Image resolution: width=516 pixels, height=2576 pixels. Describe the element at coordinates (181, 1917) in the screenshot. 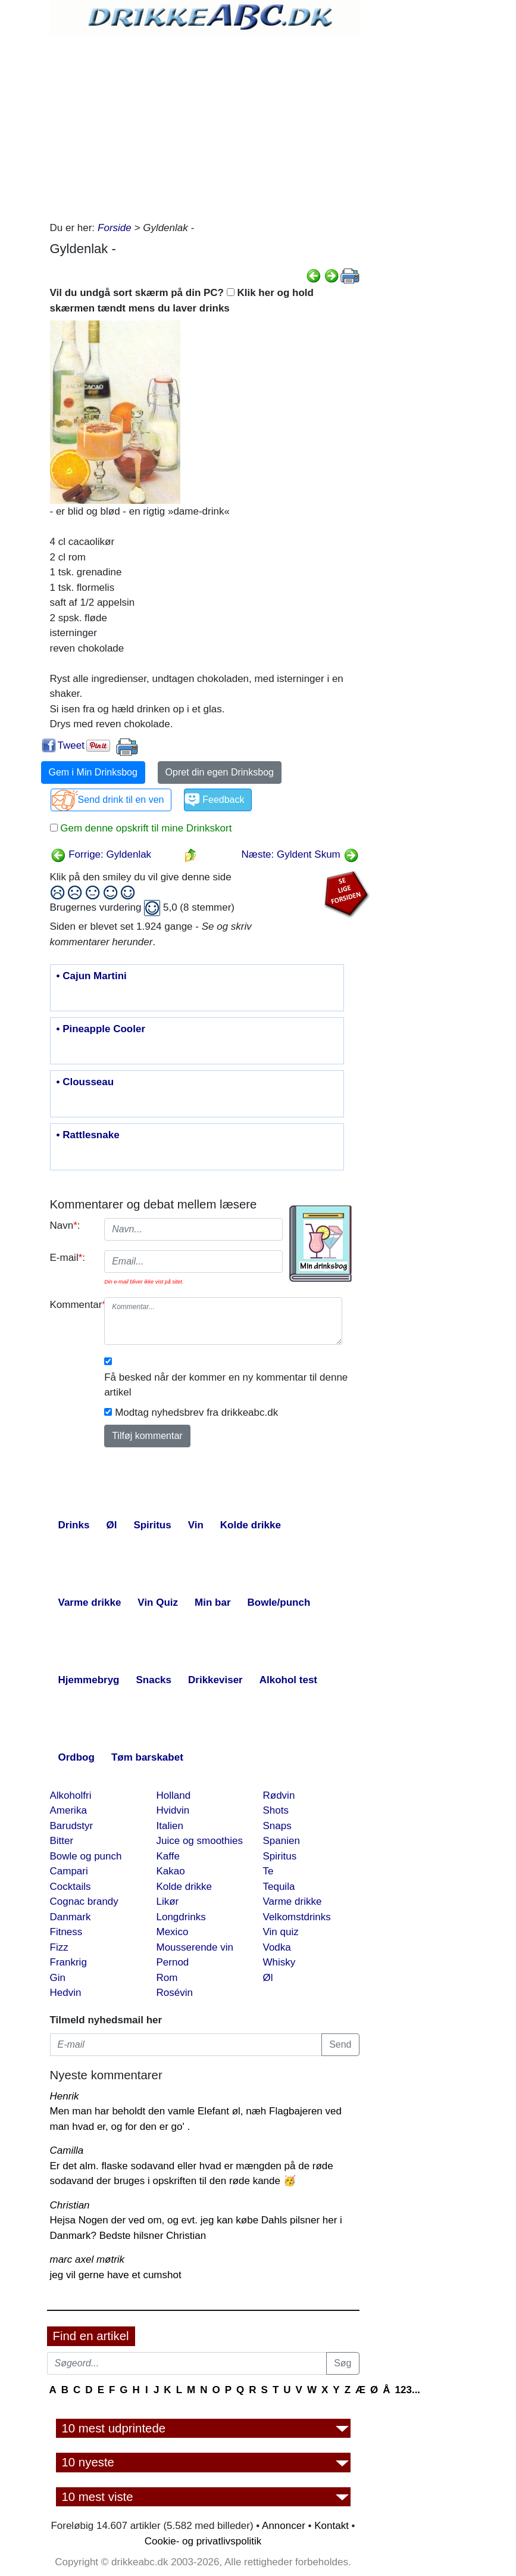

I see `Longdrinks` at that location.